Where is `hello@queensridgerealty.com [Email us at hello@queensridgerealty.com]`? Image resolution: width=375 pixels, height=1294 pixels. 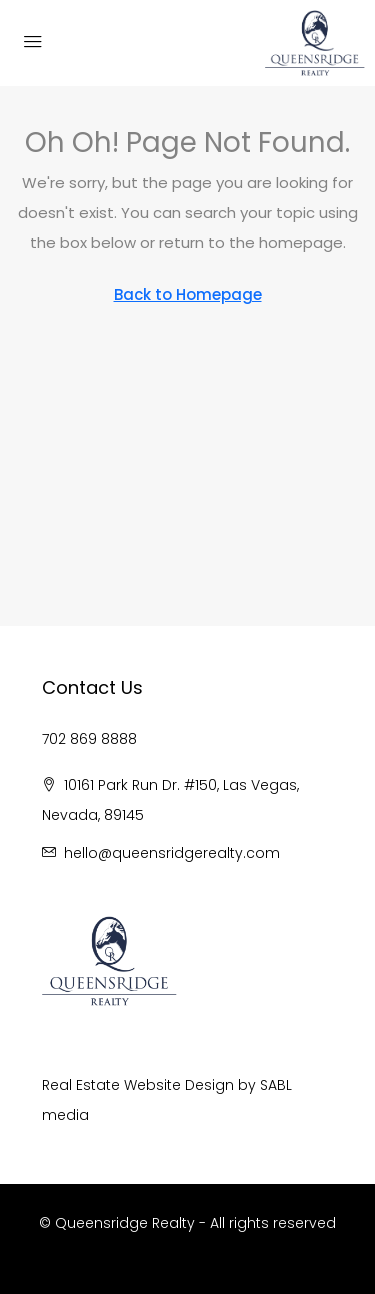
hello@queensridgerealty.com [Email us at hello@queensridgerealty.com] is located at coordinates (172, 853).